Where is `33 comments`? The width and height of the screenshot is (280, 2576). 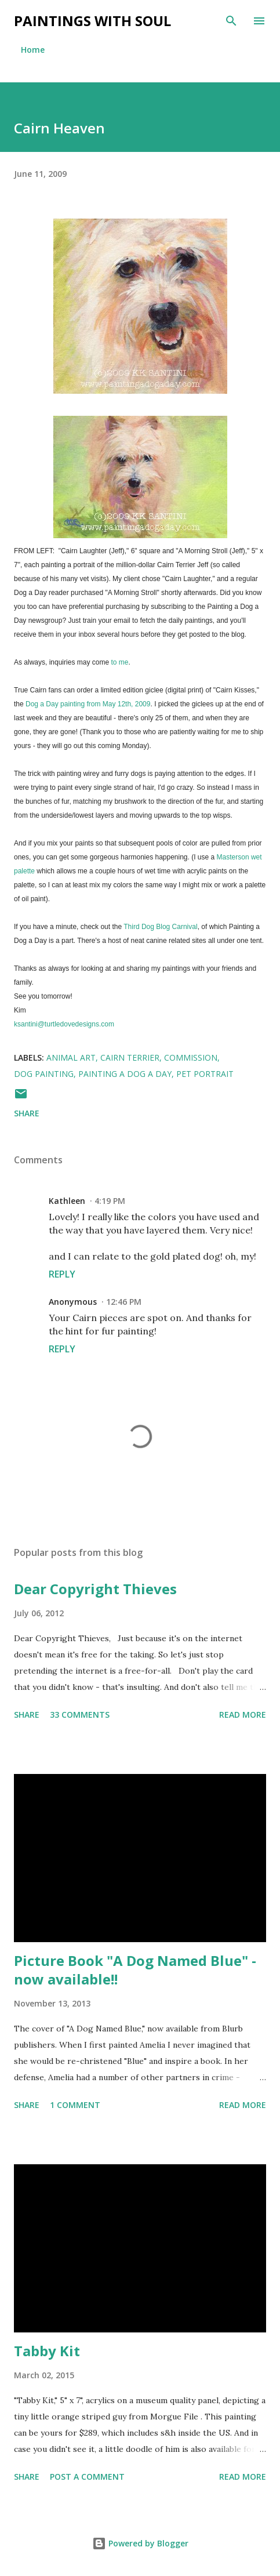 33 comments is located at coordinates (80, 1714).